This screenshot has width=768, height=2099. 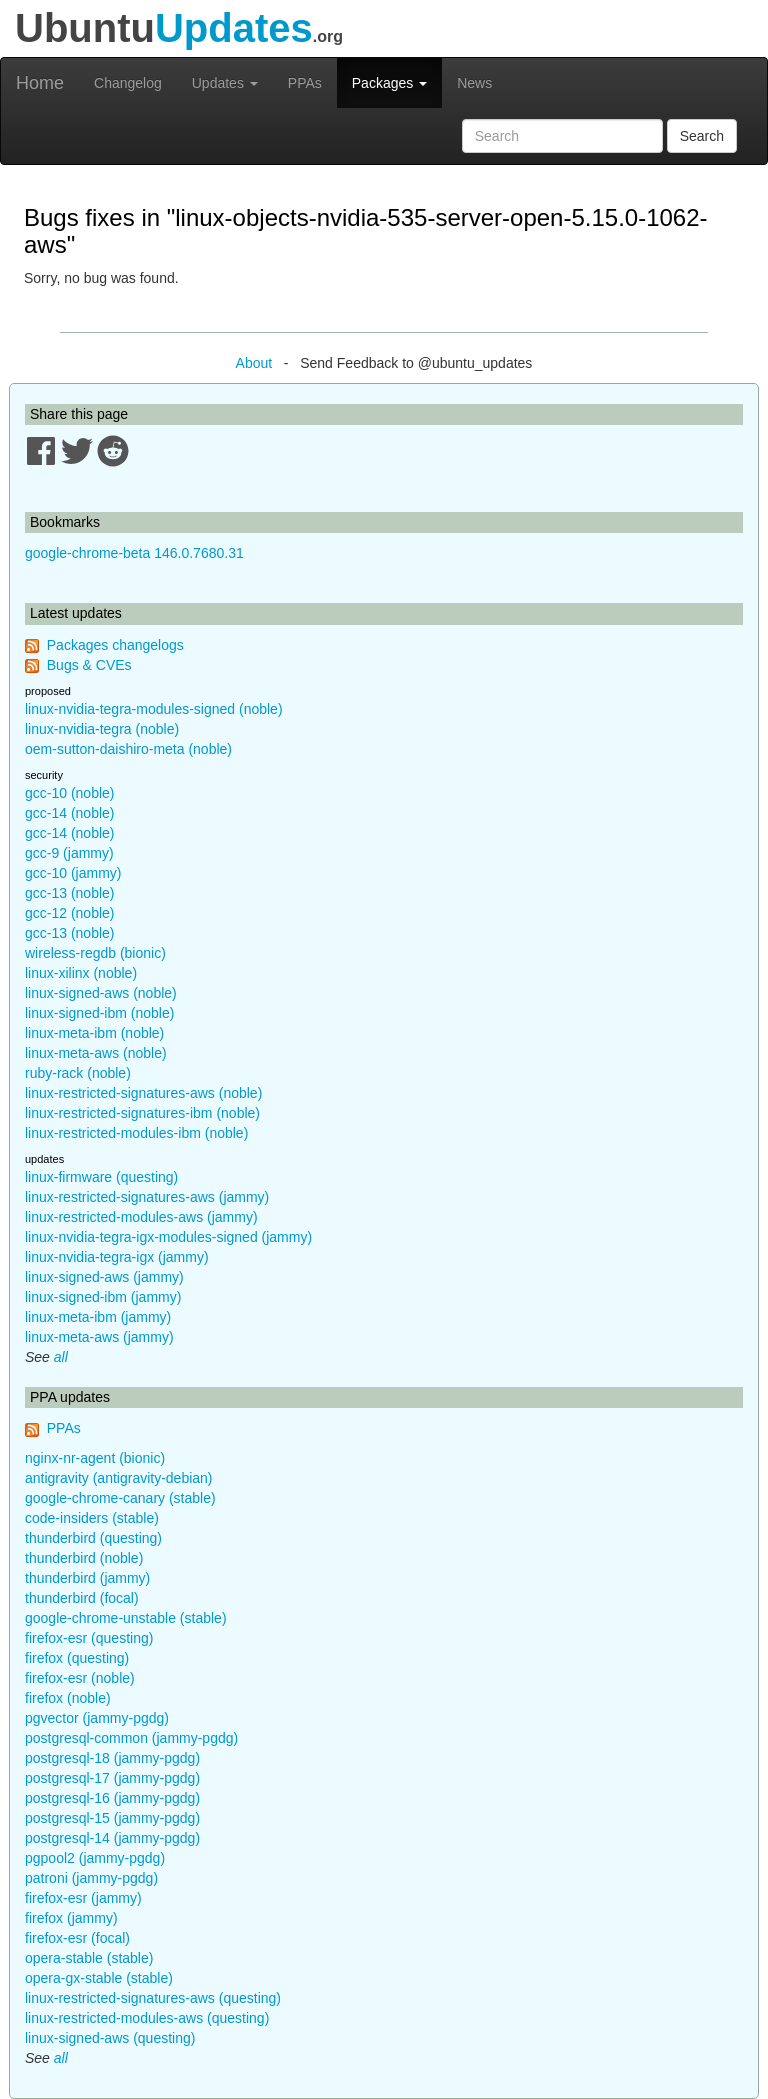 I want to click on linux-restricted-modules-ibm (noble), so click(x=136, y=1133).